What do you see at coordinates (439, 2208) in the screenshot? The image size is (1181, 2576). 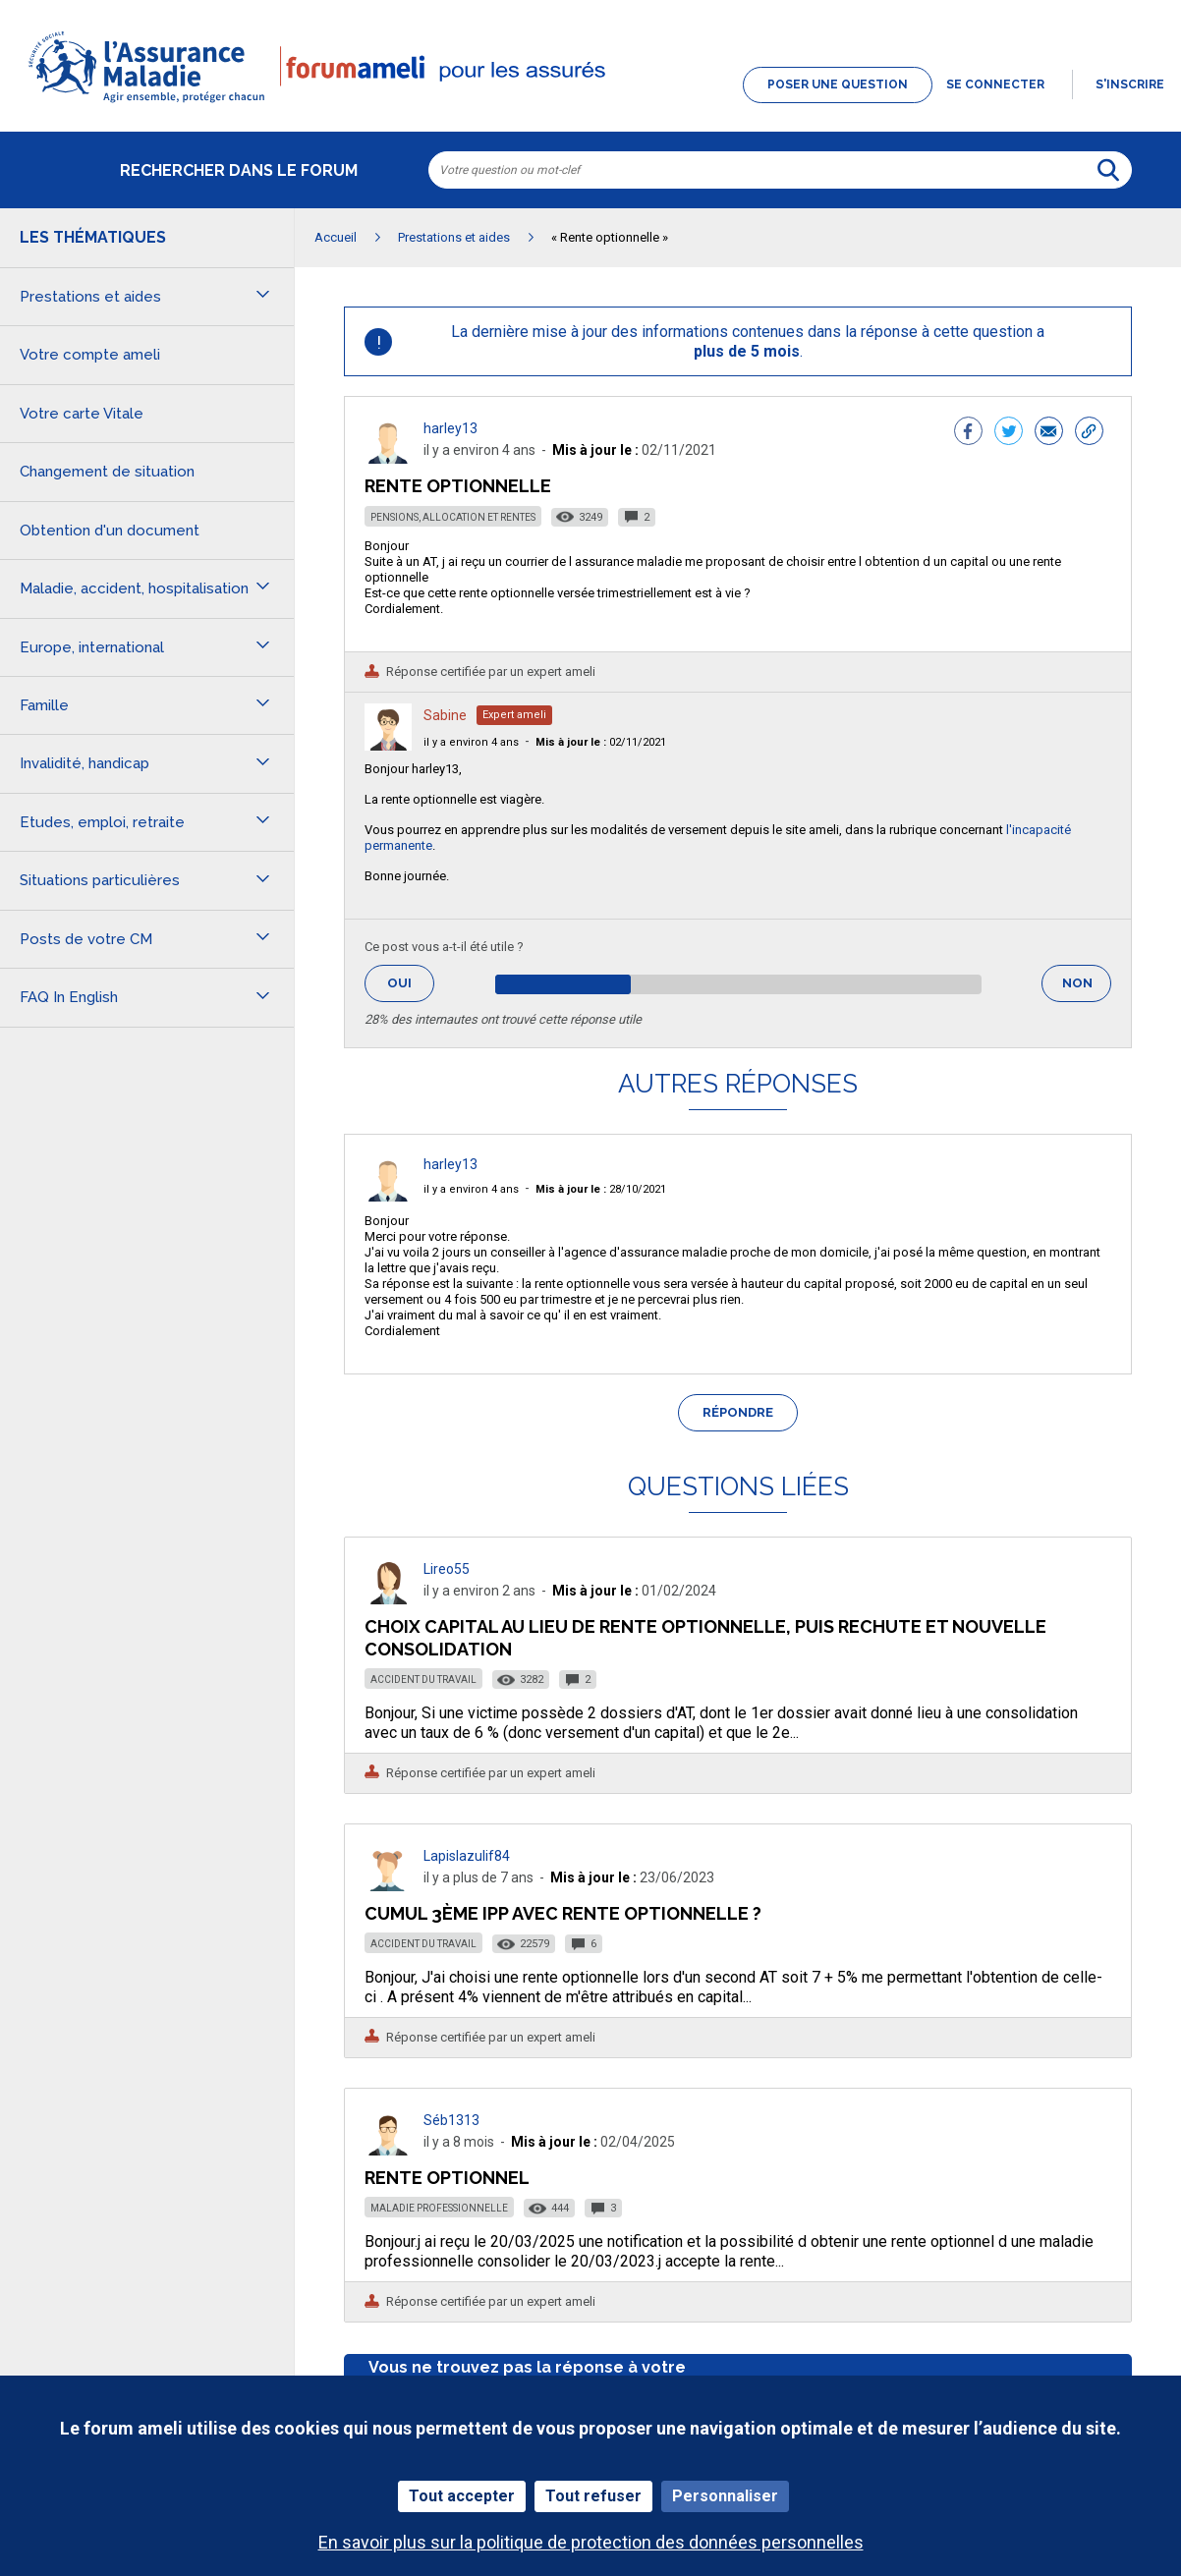 I see `Maladie professionnelle` at bounding box center [439, 2208].